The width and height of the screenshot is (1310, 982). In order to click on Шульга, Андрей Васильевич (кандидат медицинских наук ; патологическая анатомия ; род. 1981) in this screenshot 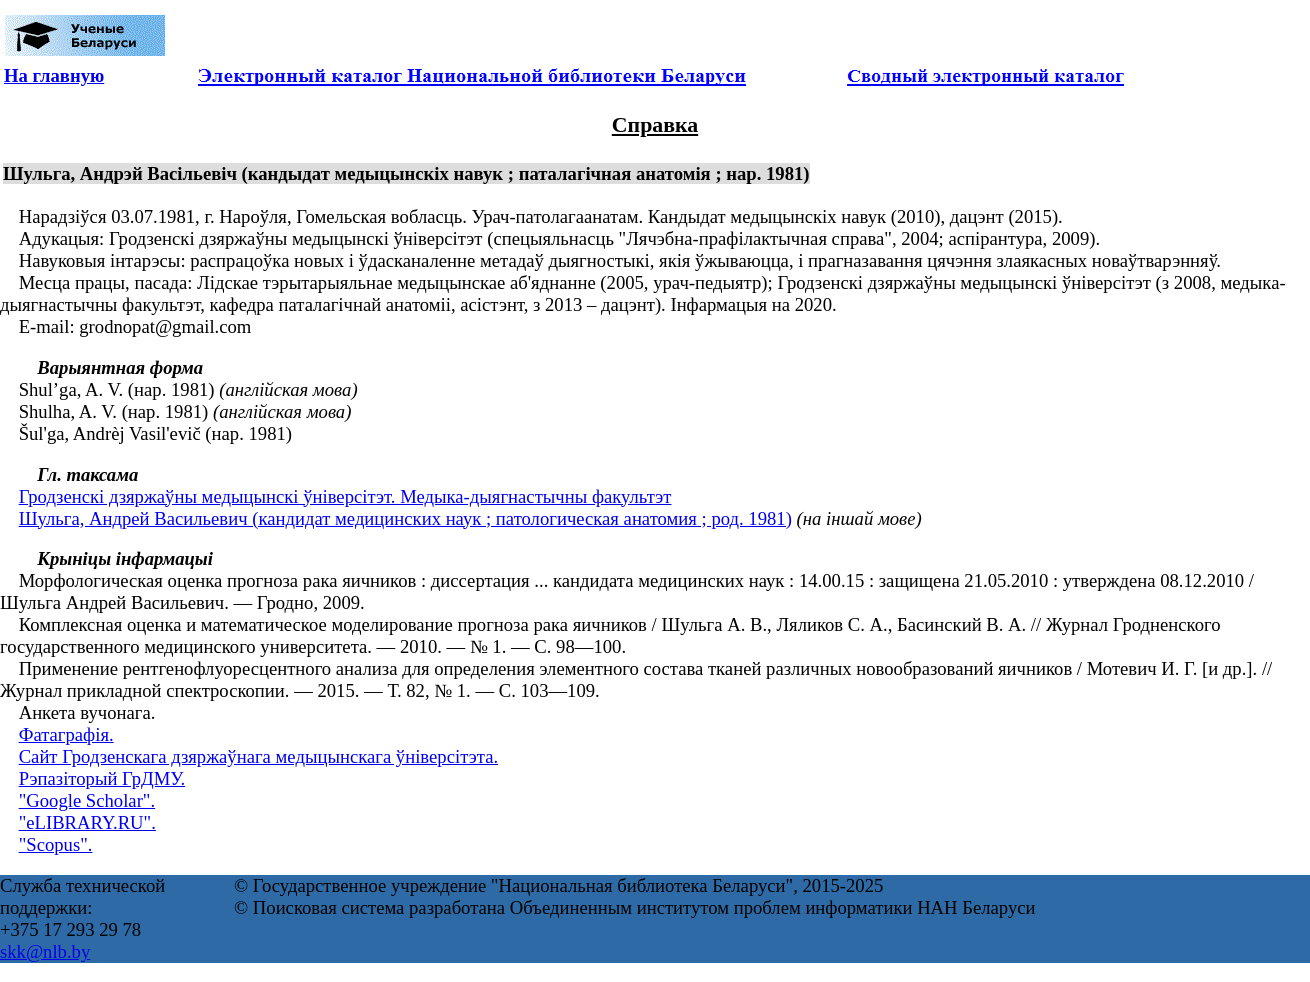, I will do `click(405, 518)`.